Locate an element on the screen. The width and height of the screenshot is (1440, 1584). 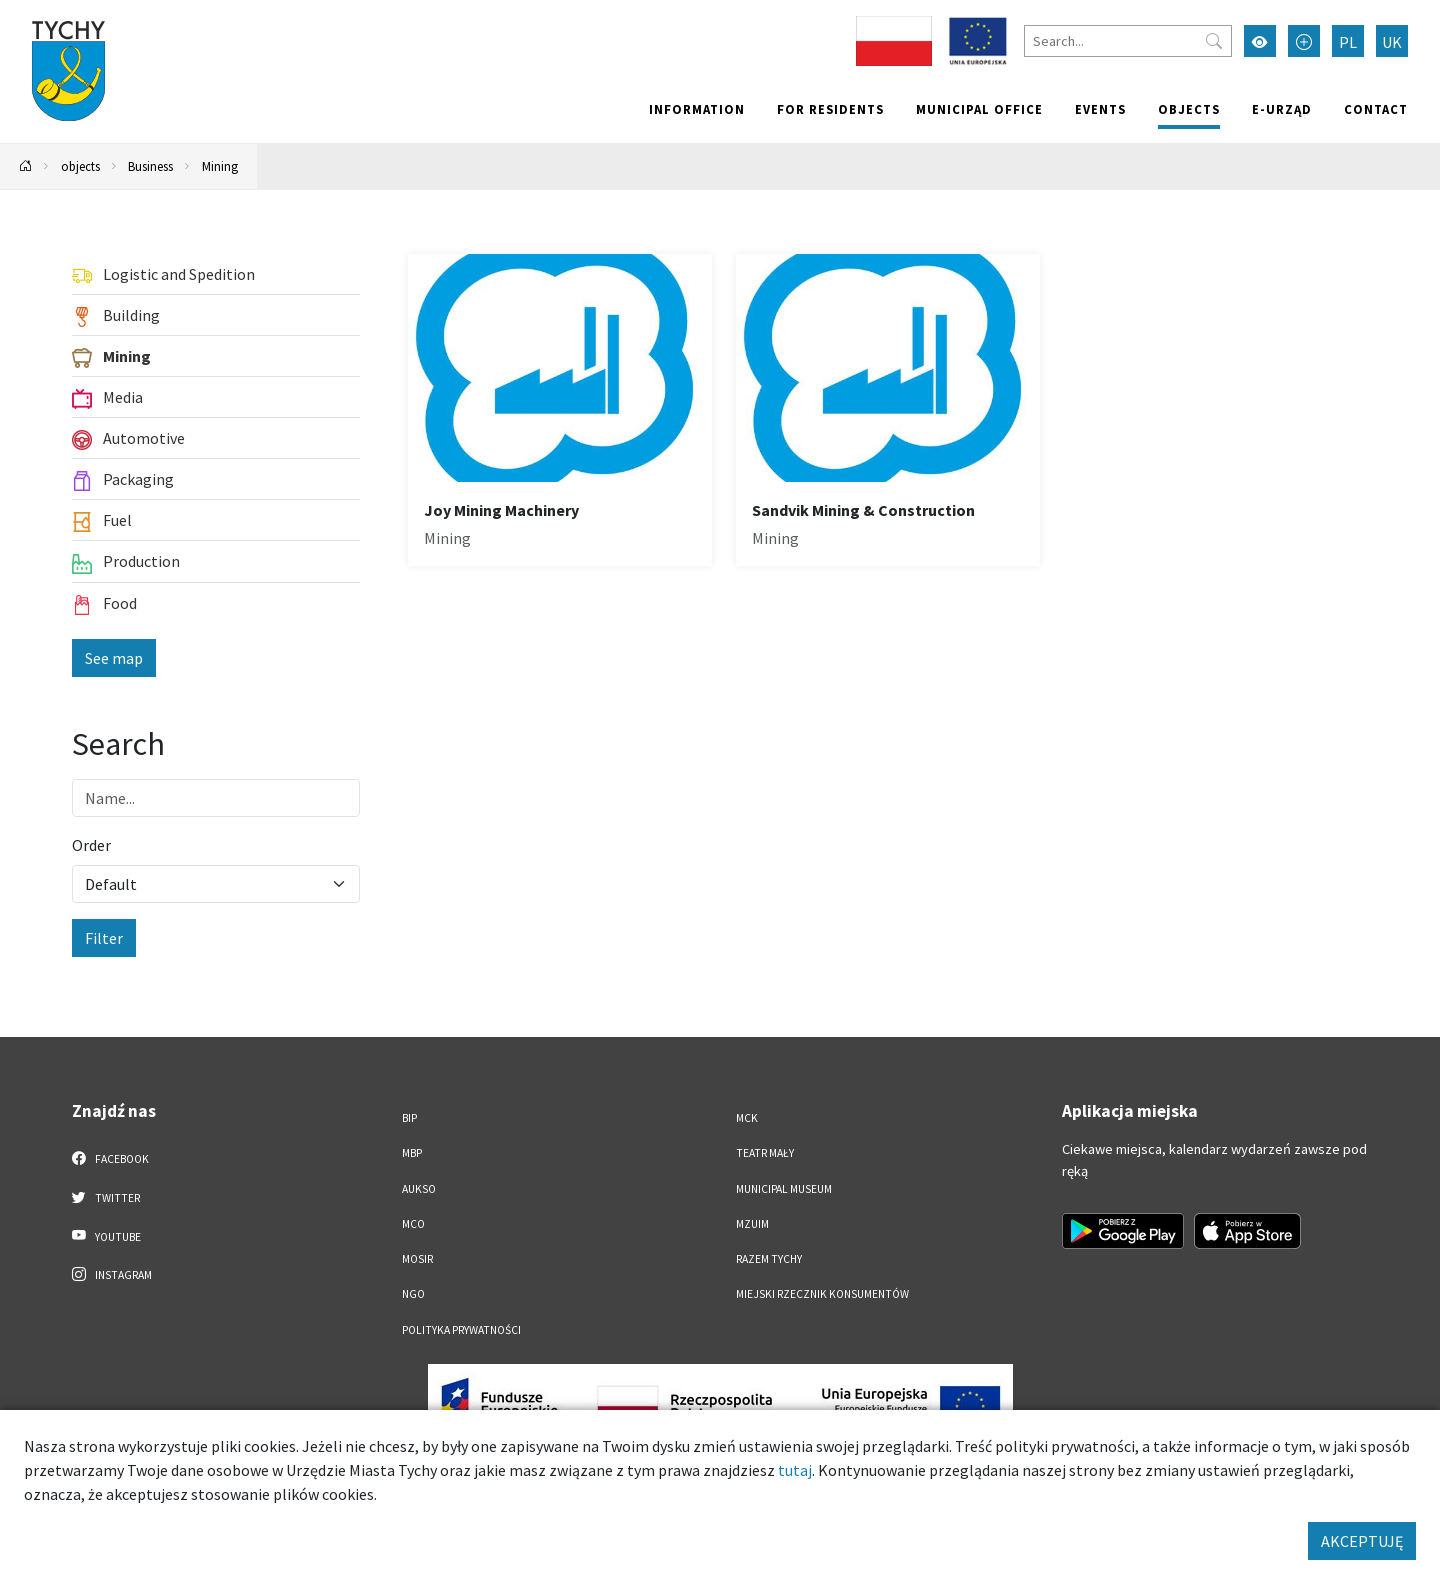
BIP [BIP. Link otworzy się w nowym oknie.] is located at coordinates (409, 1118).